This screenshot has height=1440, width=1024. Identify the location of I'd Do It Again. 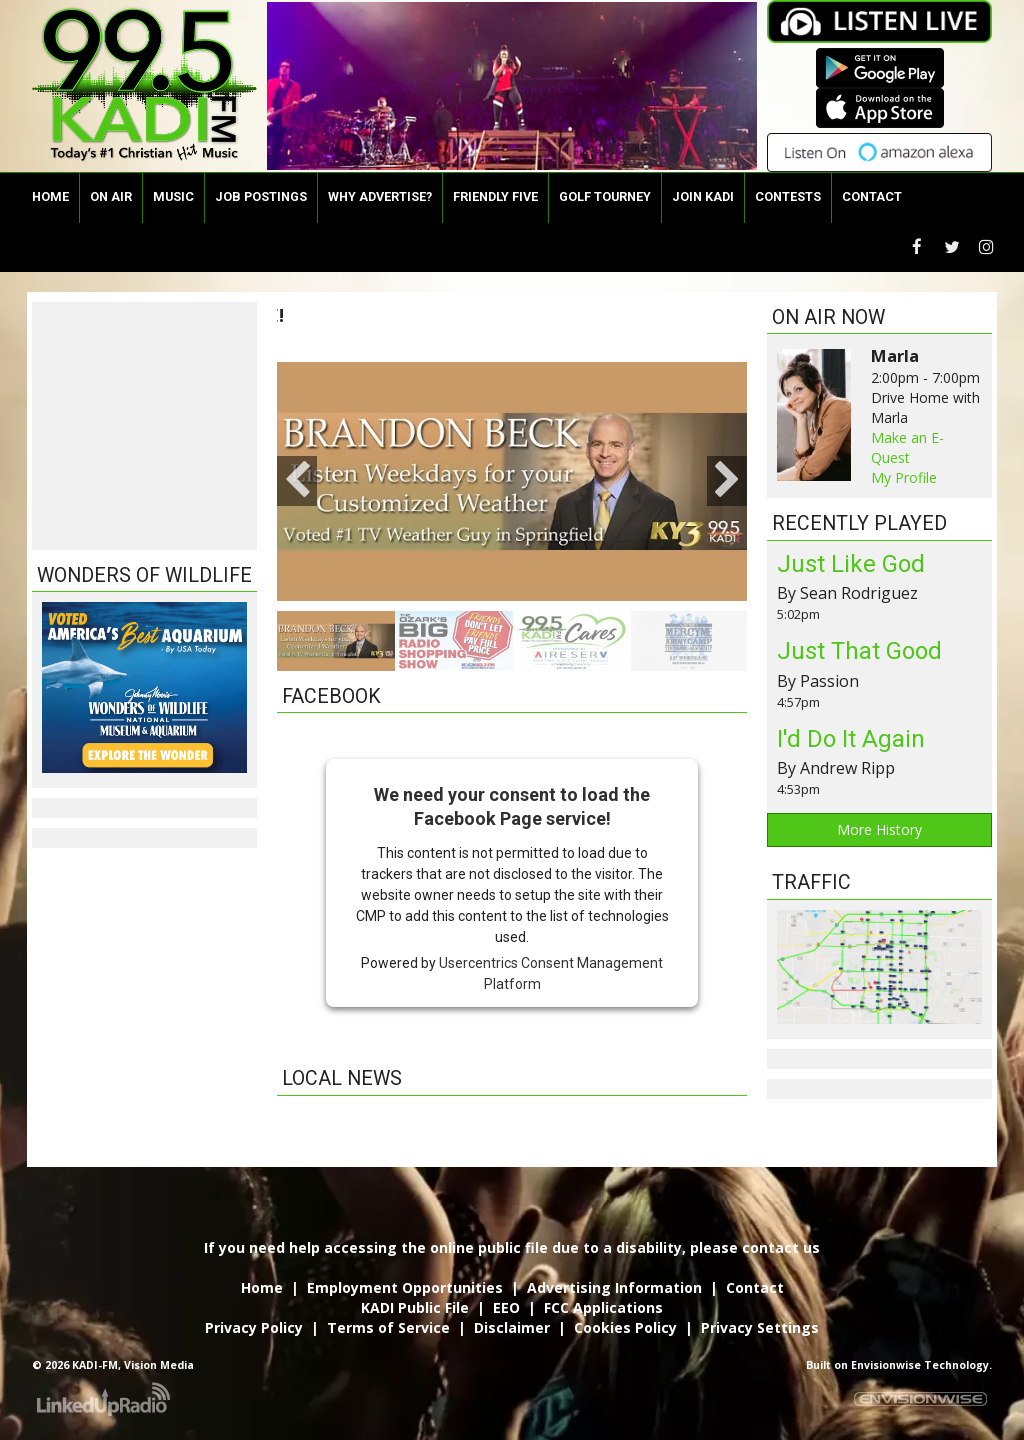
(851, 739).